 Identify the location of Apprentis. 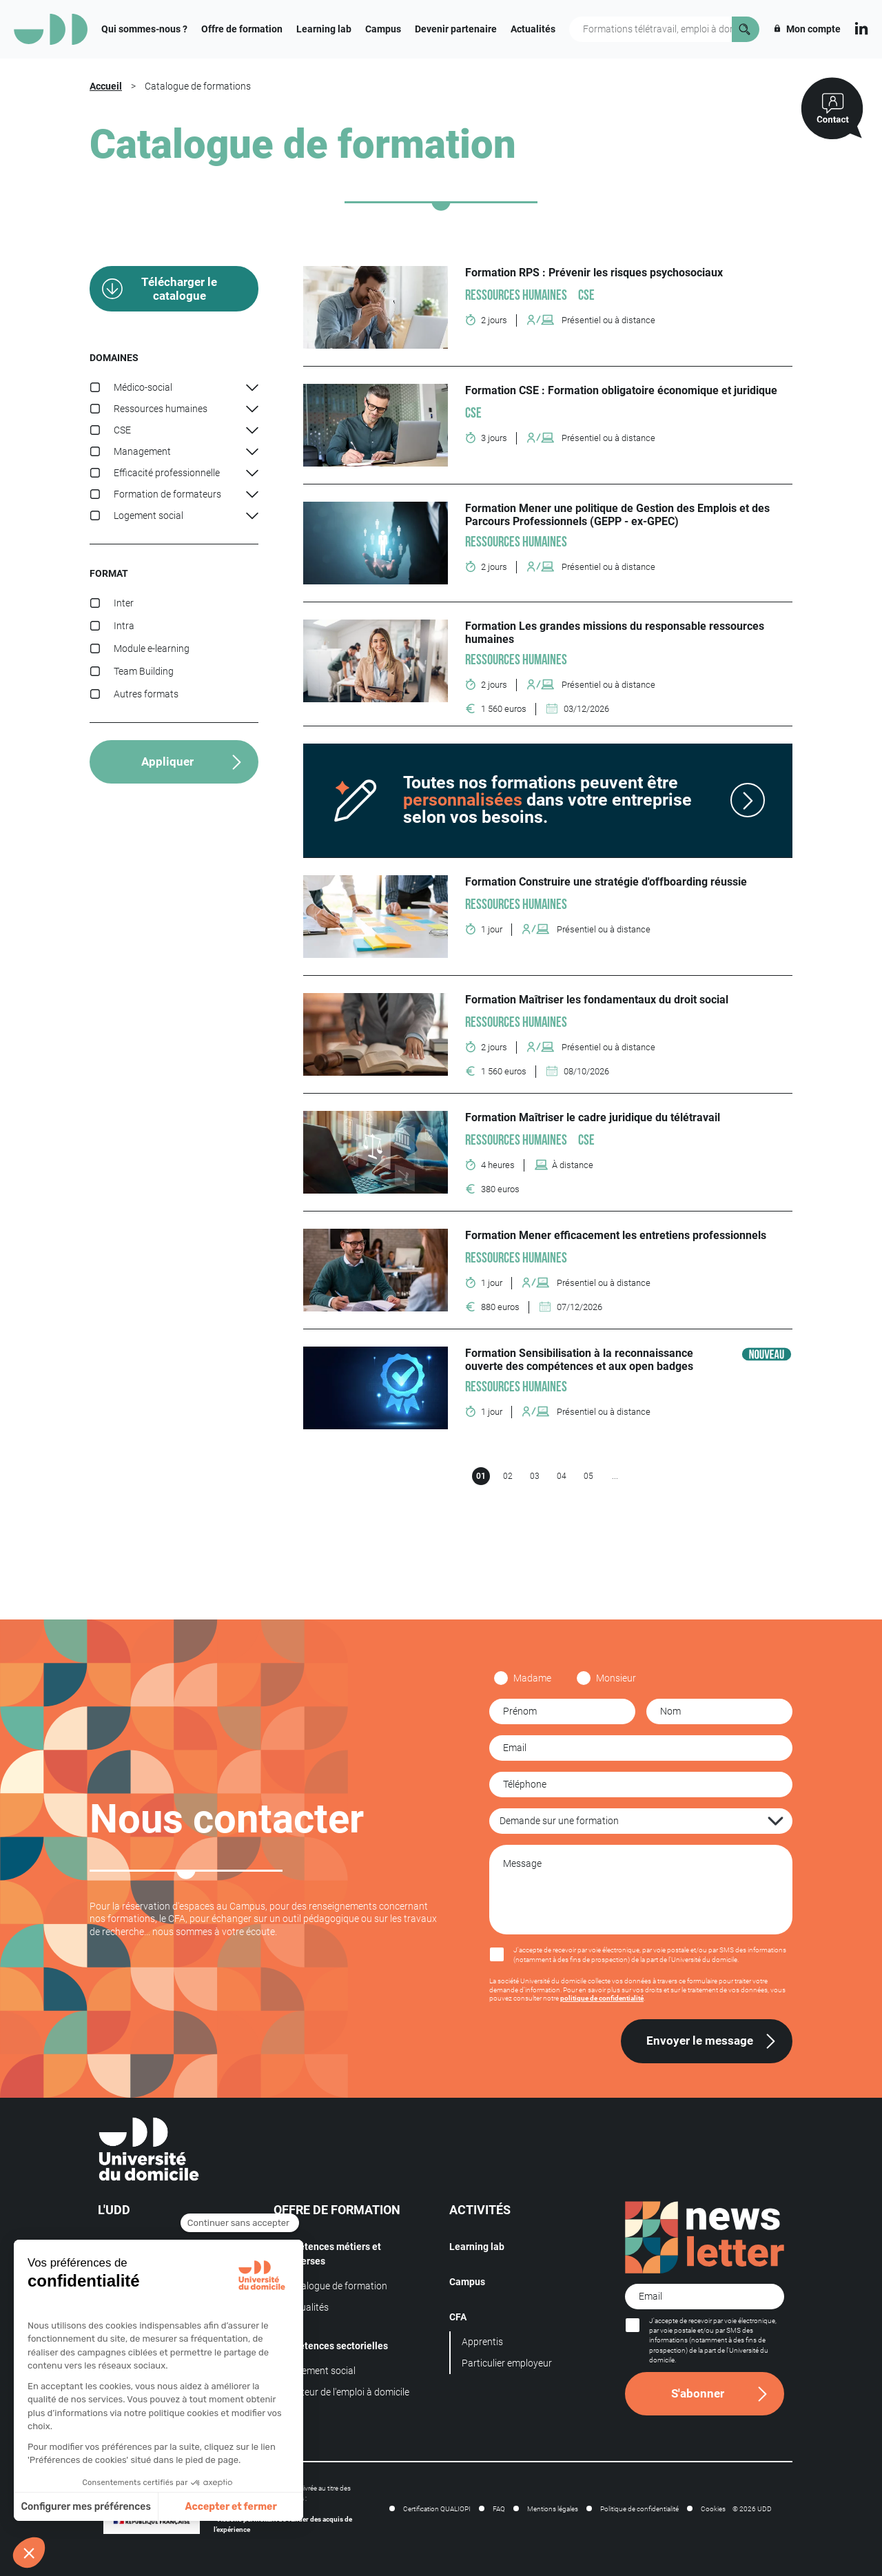
(482, 2341).